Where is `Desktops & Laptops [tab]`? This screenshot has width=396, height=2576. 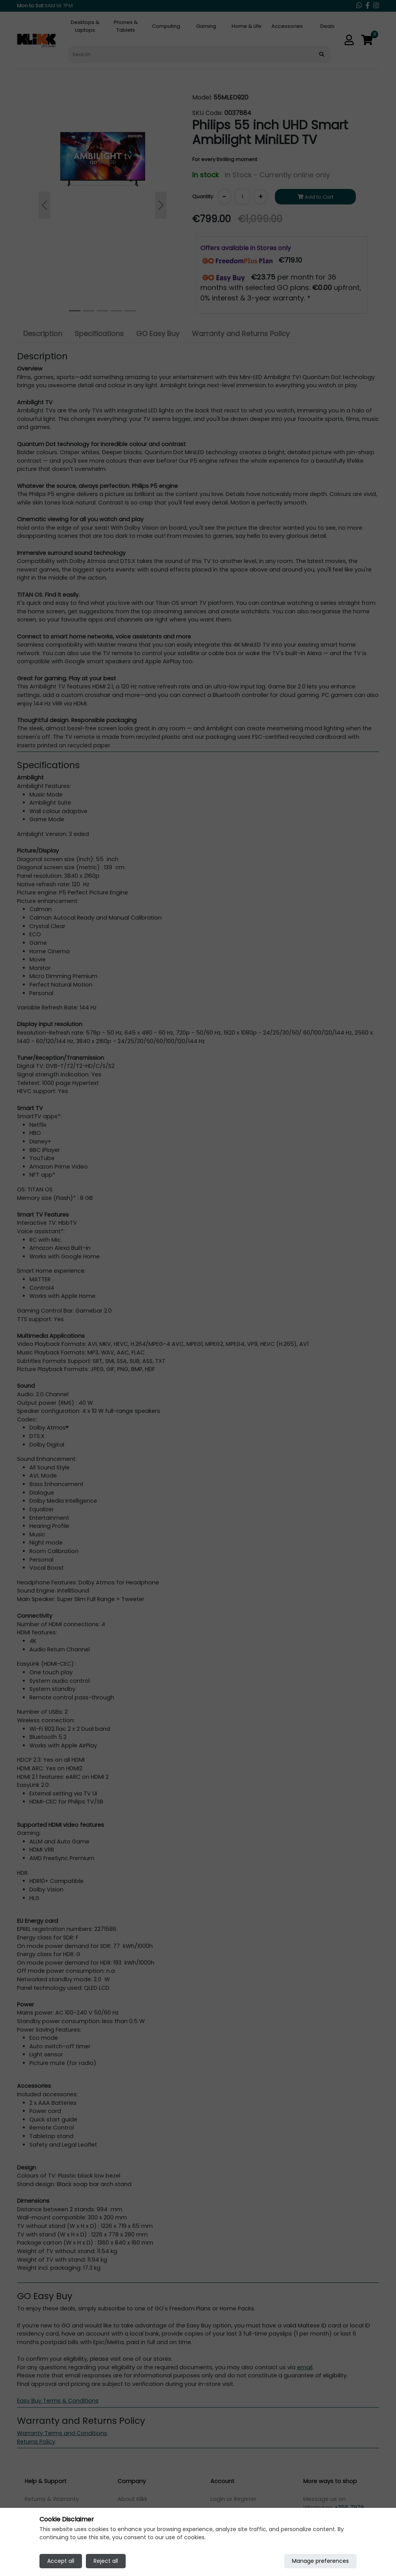
Desktops & Laptops [tab] is located at coordinates (85, 26).